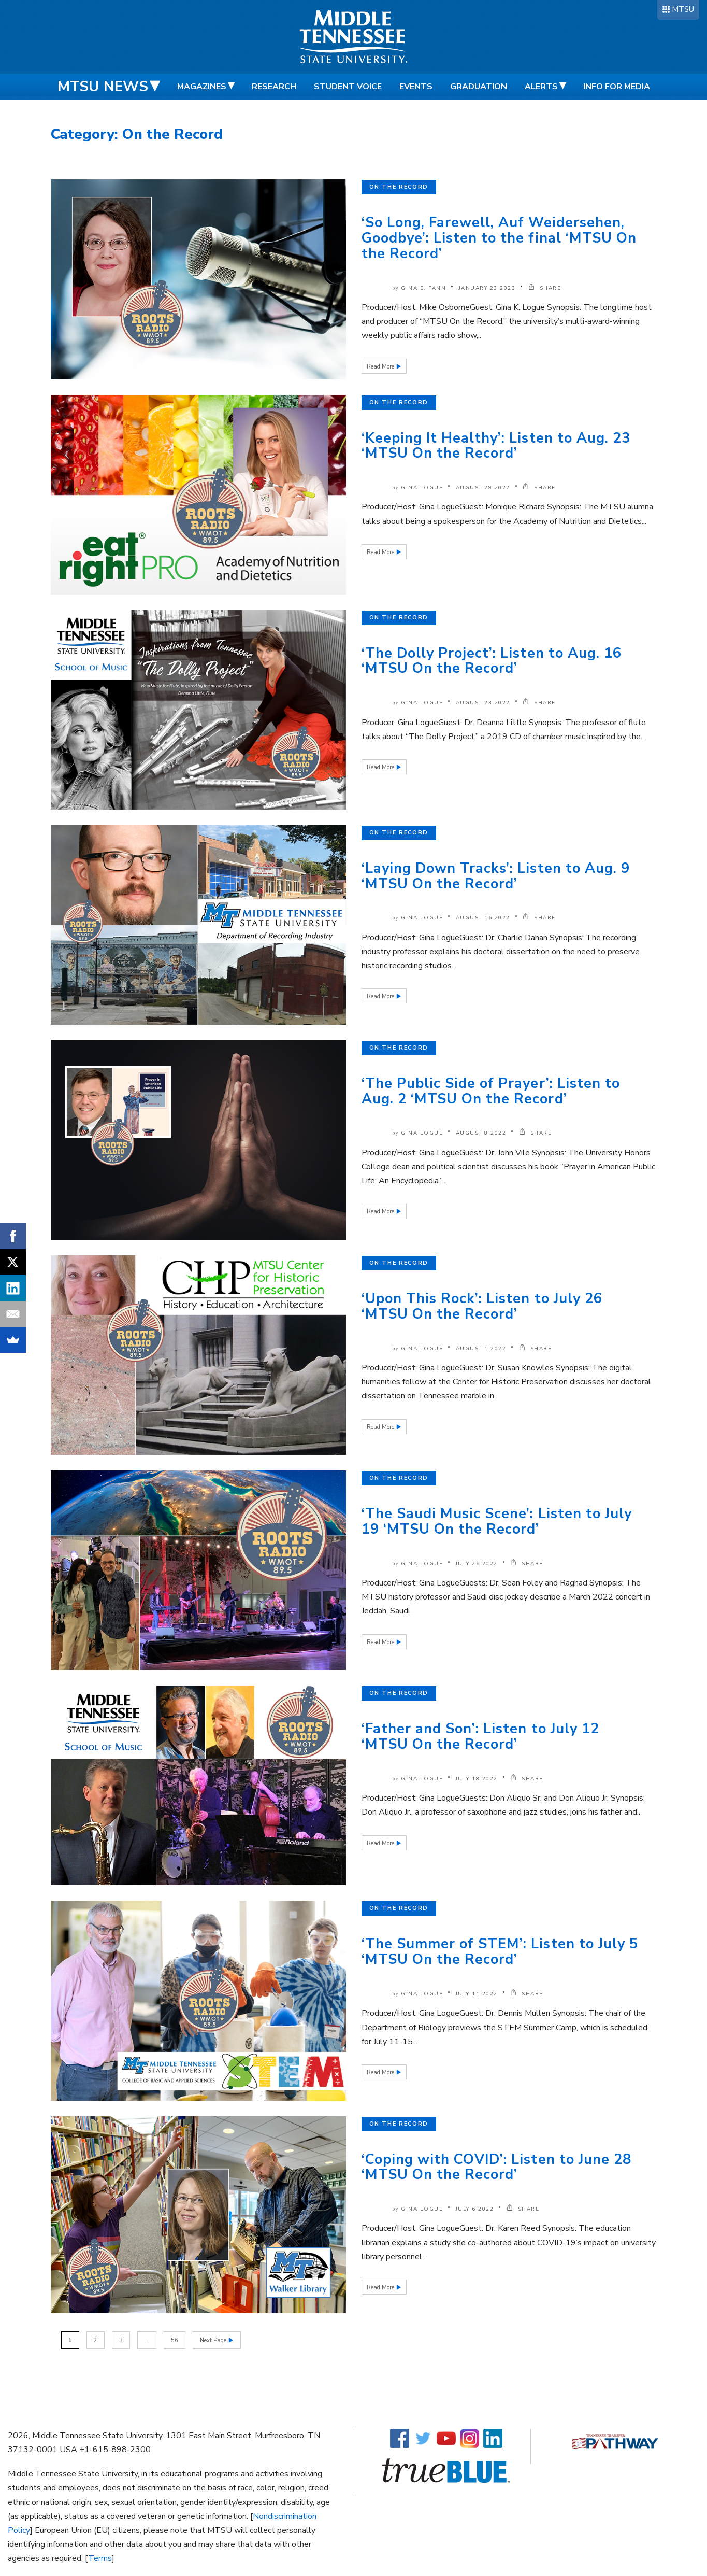 Image resolution: width=707 pixels, height=2576 pixels. Describe the element at coordinates (481, 1348) in the screenshot. I see `August 1 2022` at that location.